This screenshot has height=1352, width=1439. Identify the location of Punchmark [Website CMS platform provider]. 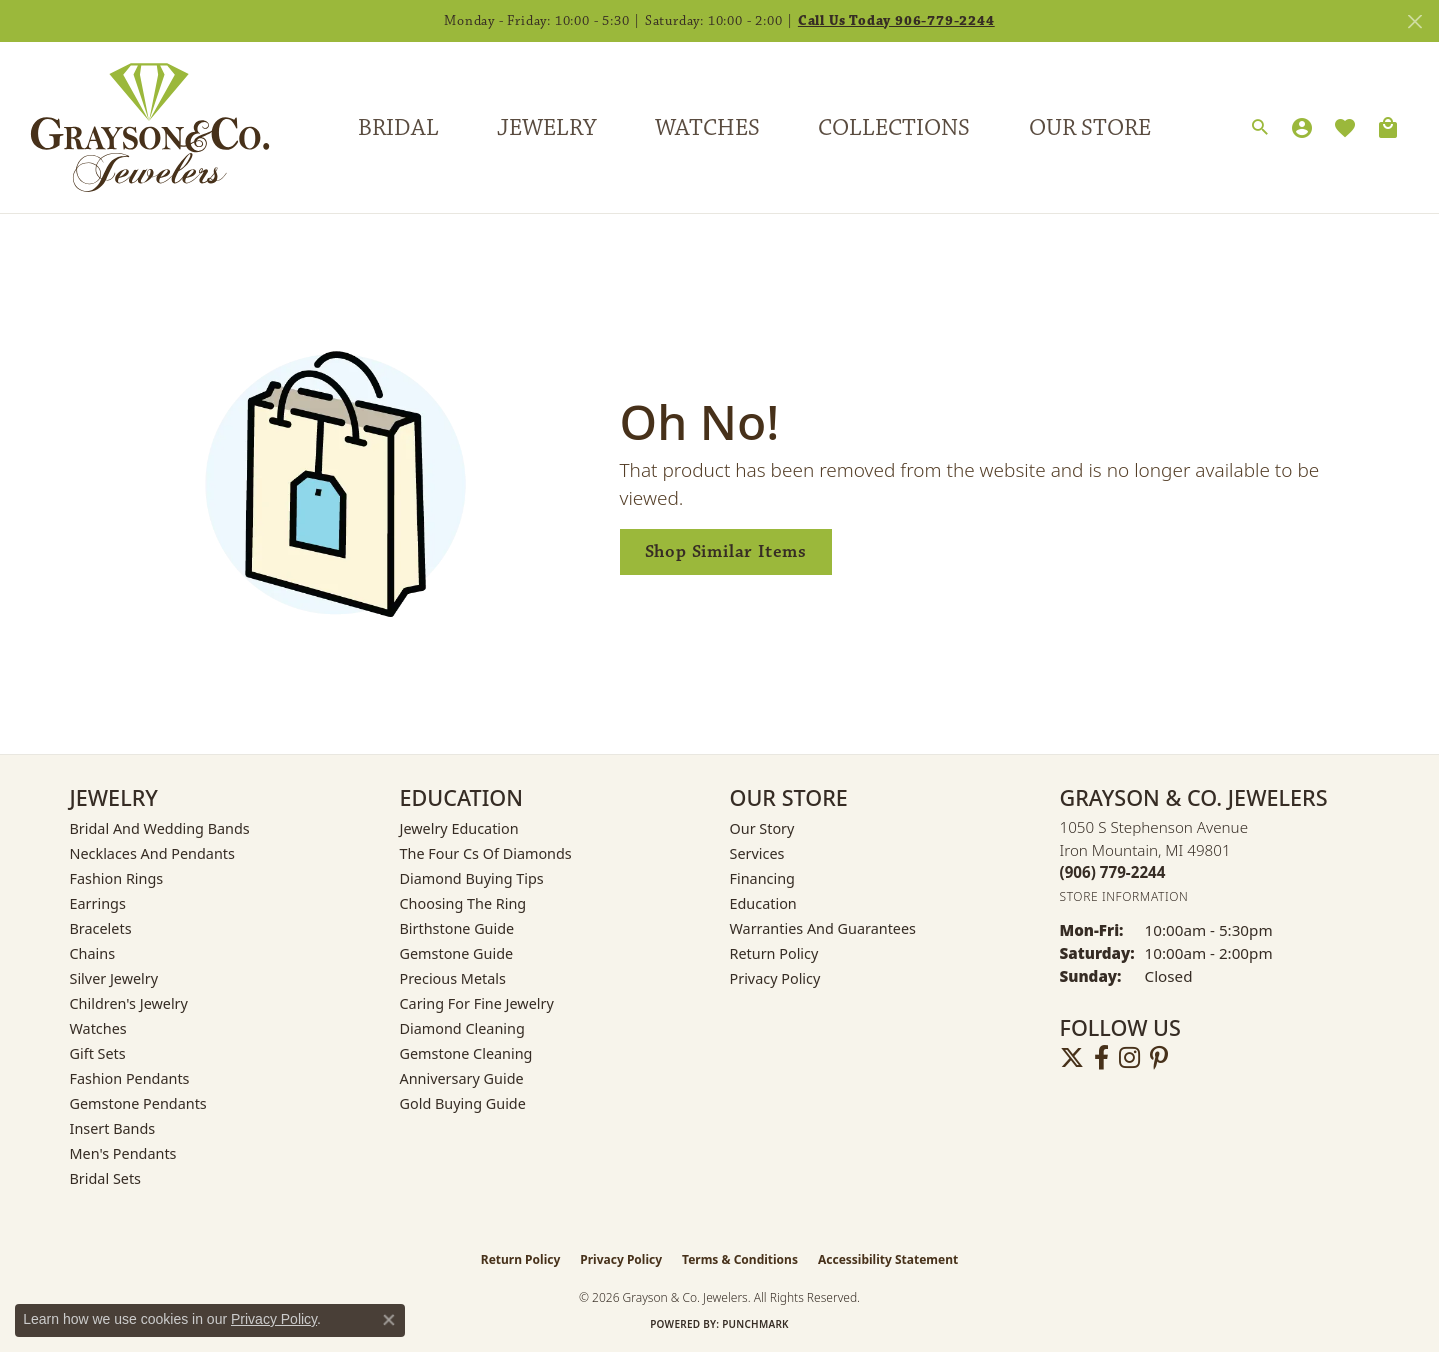
(755, 1324).